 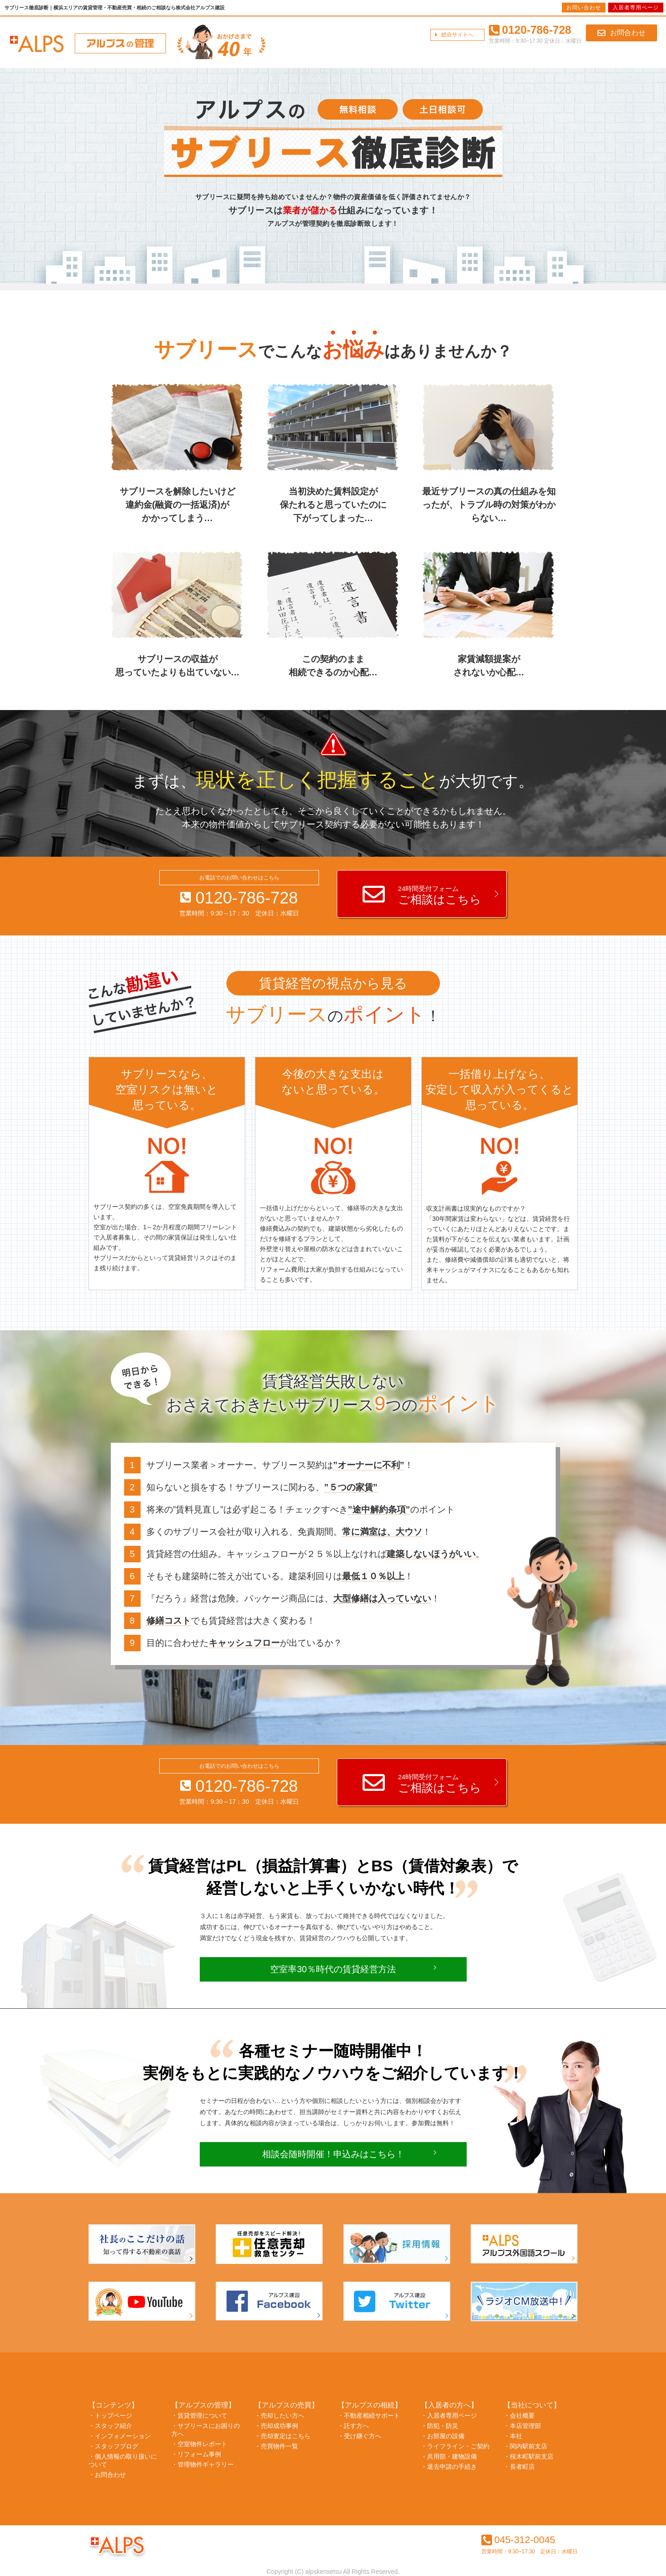 What do you see at coordinates (333, 2154) in the screenshot?
I see `相談会随時開催！申込みはこちら！` at bounding box center [333, 2154].